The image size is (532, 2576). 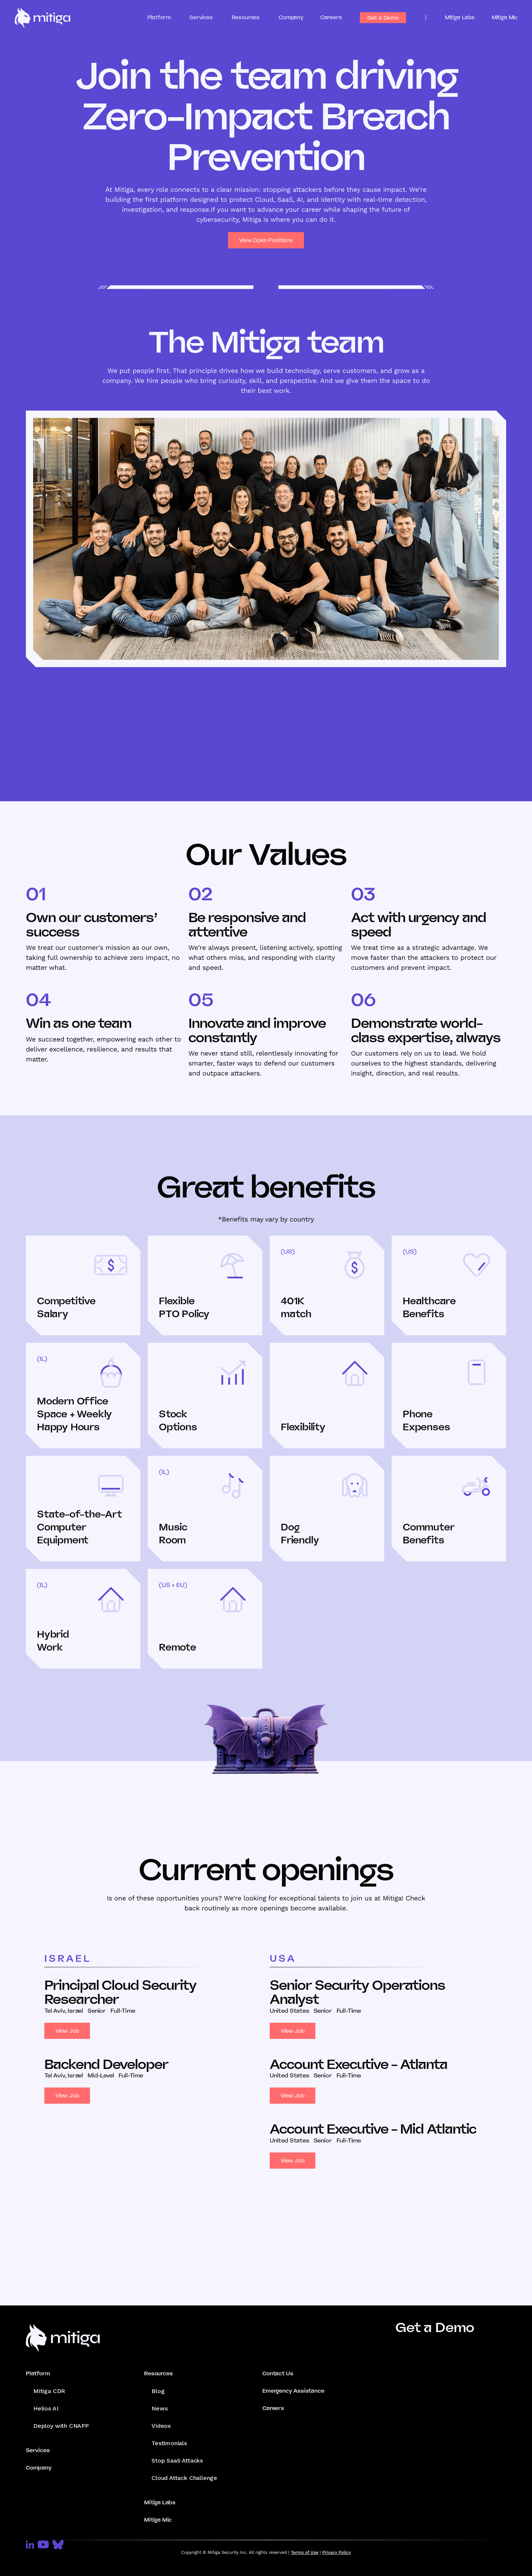 I want to click on Helios AI, so click(x=45, y=2408).